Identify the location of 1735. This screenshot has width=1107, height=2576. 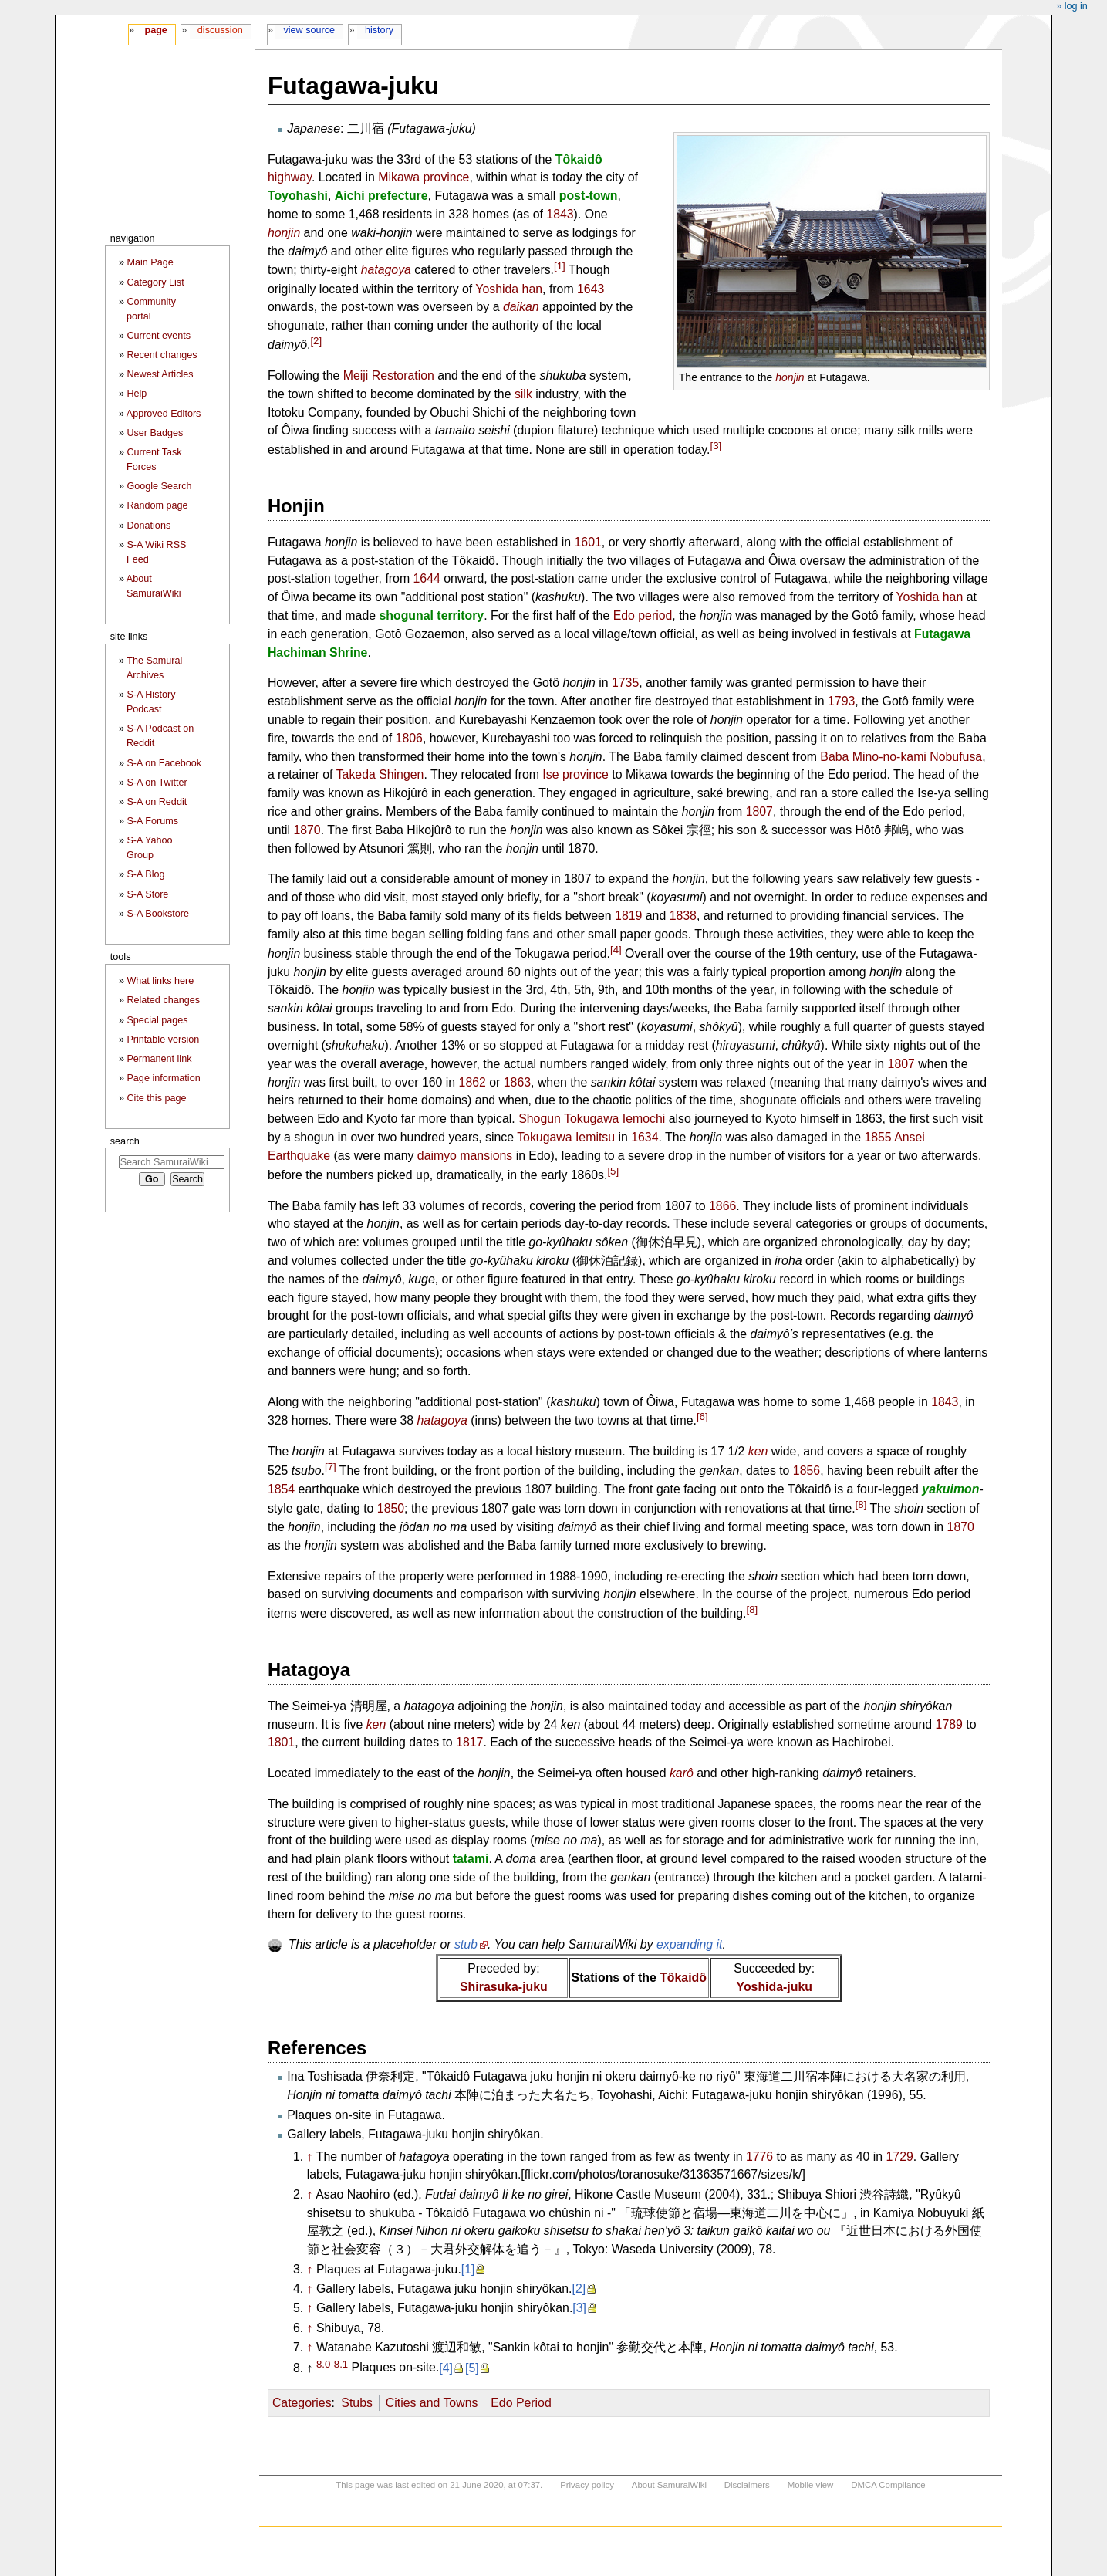
(625, 682).